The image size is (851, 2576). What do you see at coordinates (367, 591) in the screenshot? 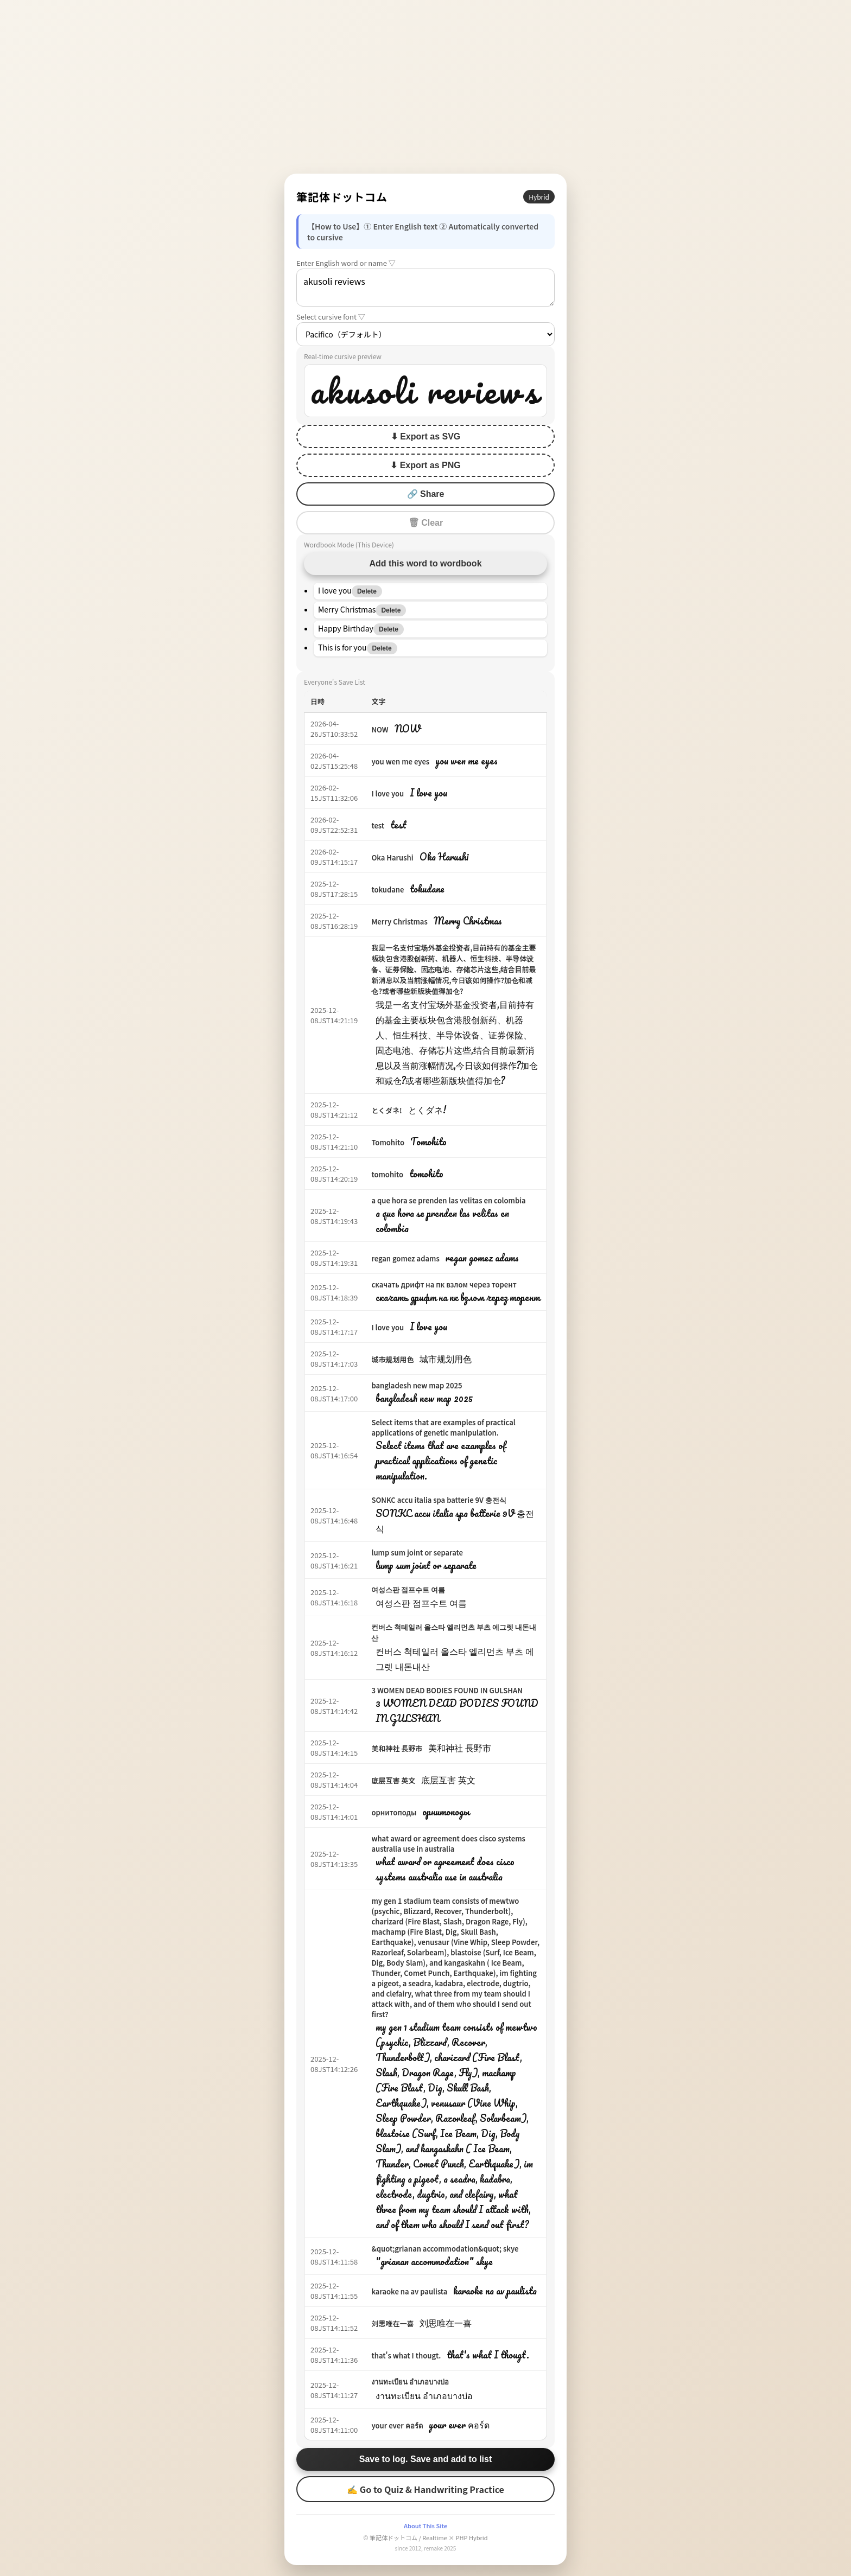
I see `Delete` at bounding box center [367, 591].